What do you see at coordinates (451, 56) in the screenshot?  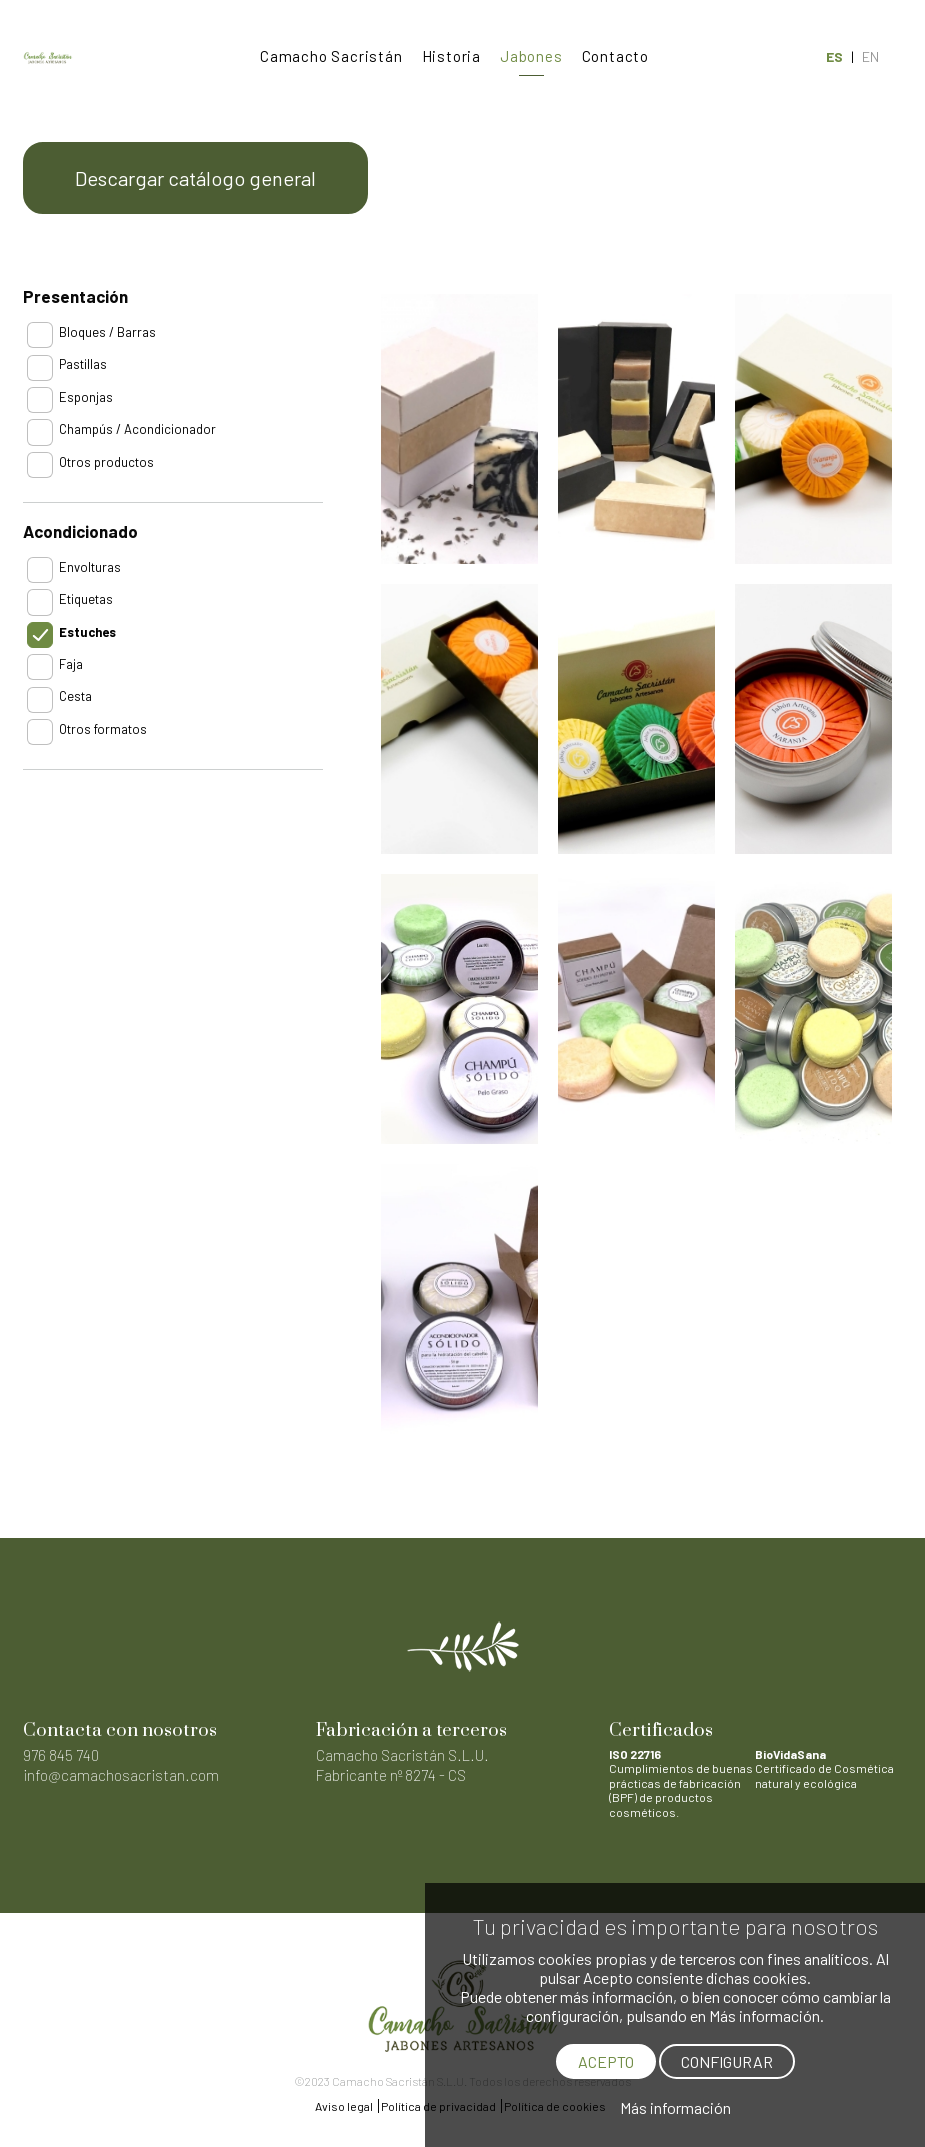 I see `Historia` at bounding box center [451, 56].